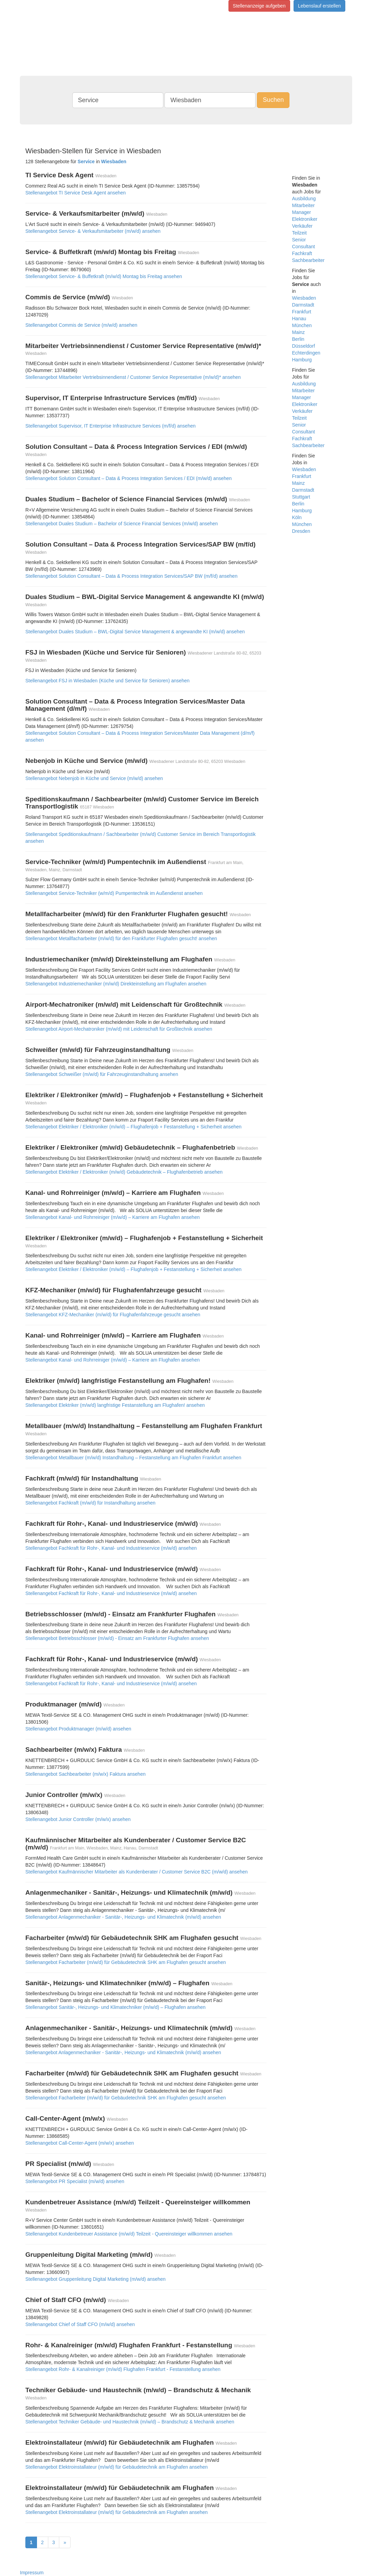  What do you see at coordinates (75, 192) in the screenshot?
I see `Stellenangebot TI Service Desk Agent ansehen` at bounding box center [75, 192].